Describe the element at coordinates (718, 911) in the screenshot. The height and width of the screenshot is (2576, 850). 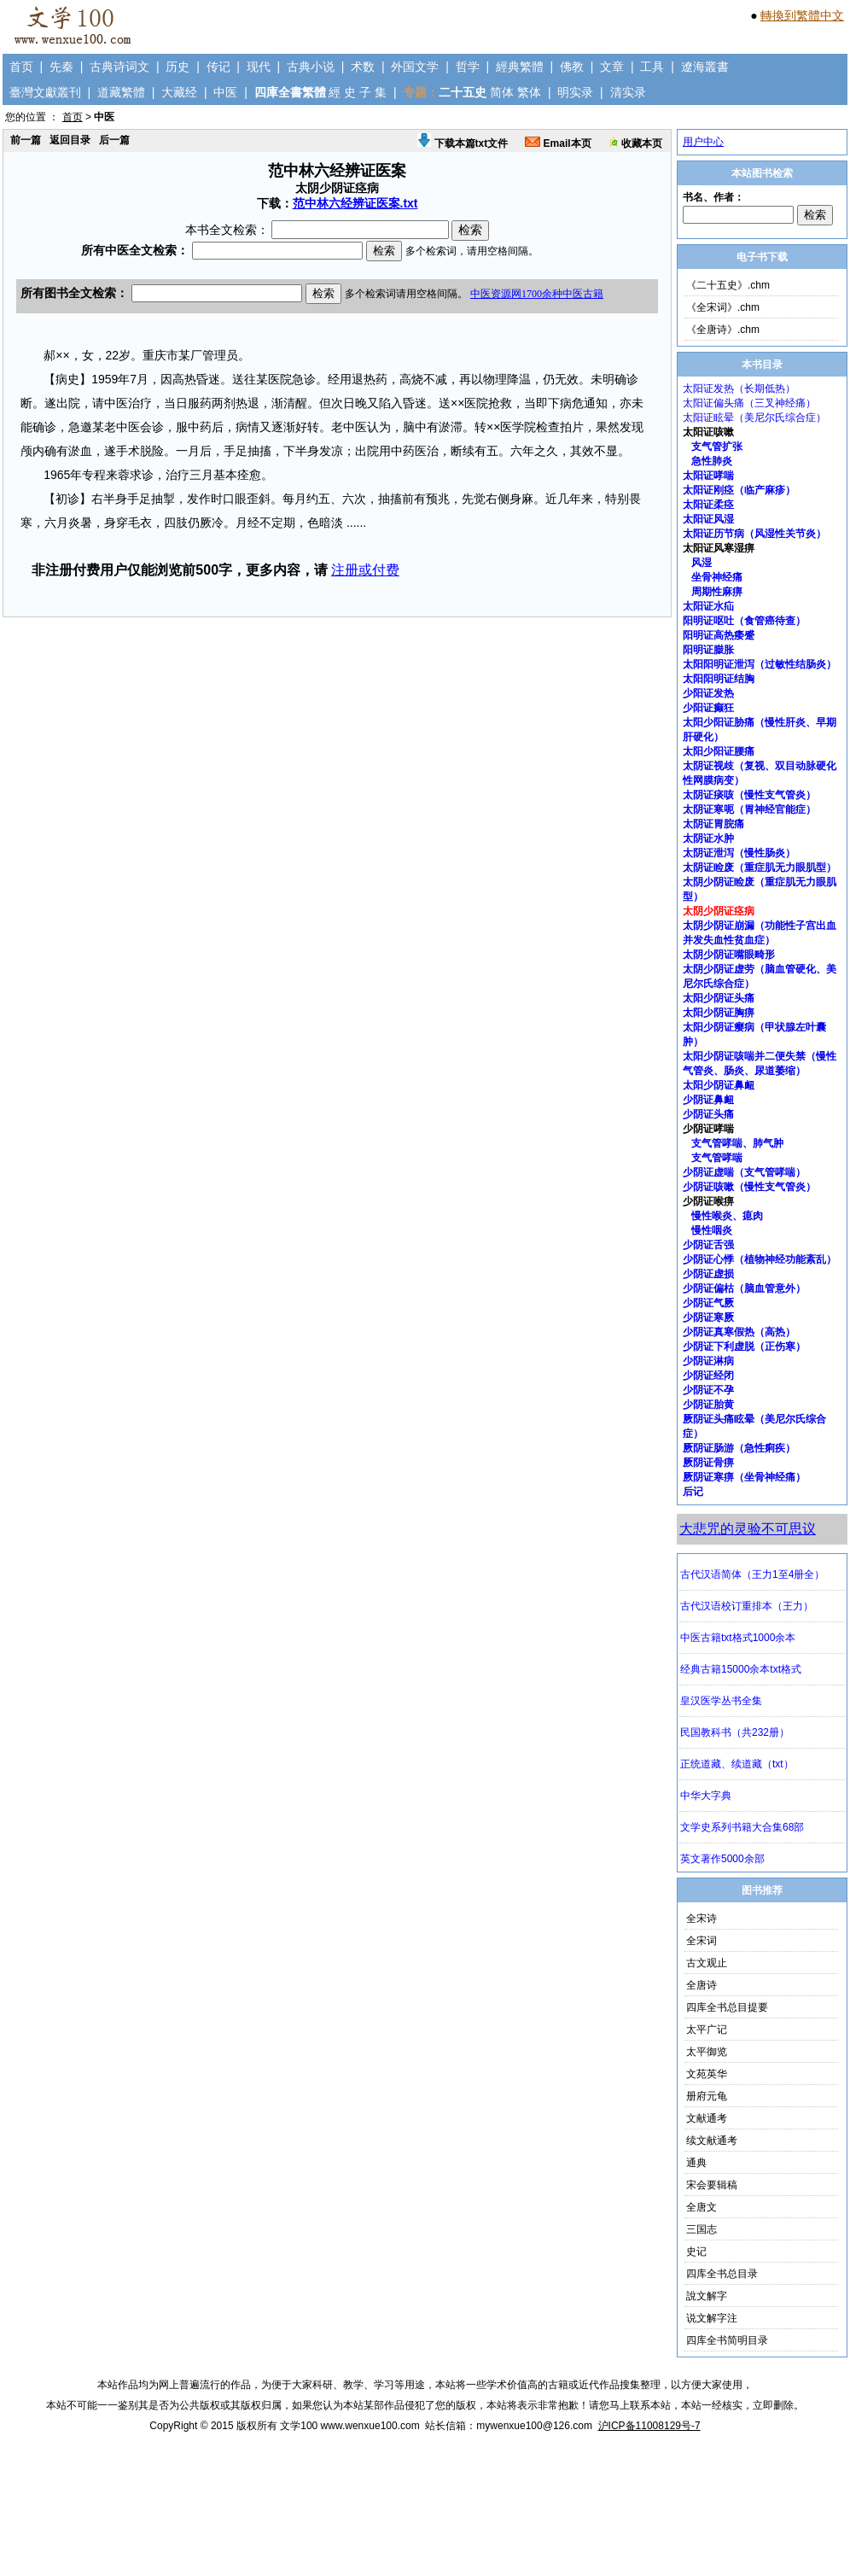
I see `太阴少阴证痉病` at that location.